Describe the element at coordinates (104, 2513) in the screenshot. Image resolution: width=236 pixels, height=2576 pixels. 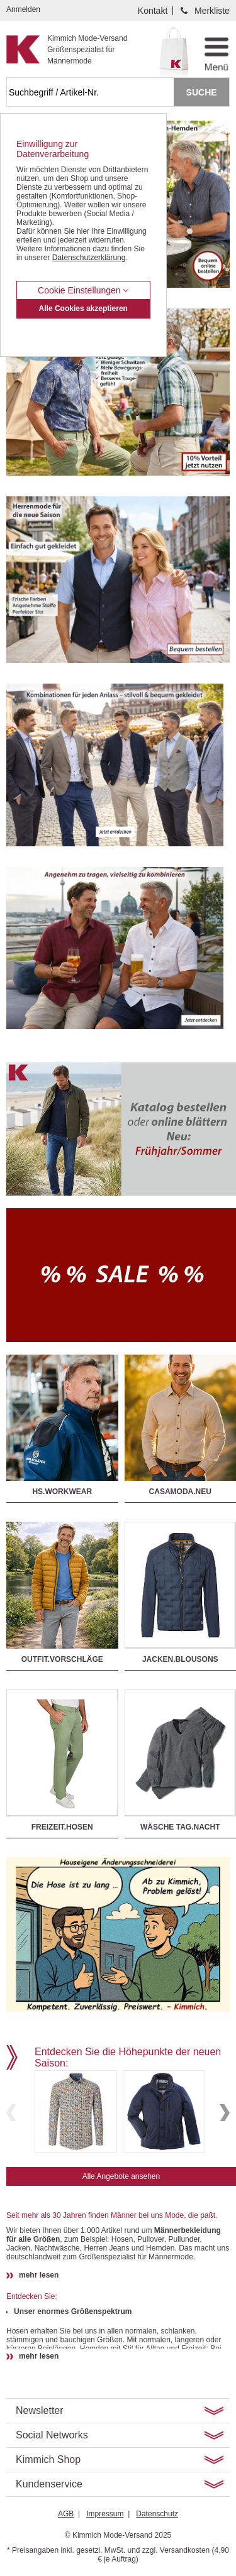
I see `Impressum` at that location.